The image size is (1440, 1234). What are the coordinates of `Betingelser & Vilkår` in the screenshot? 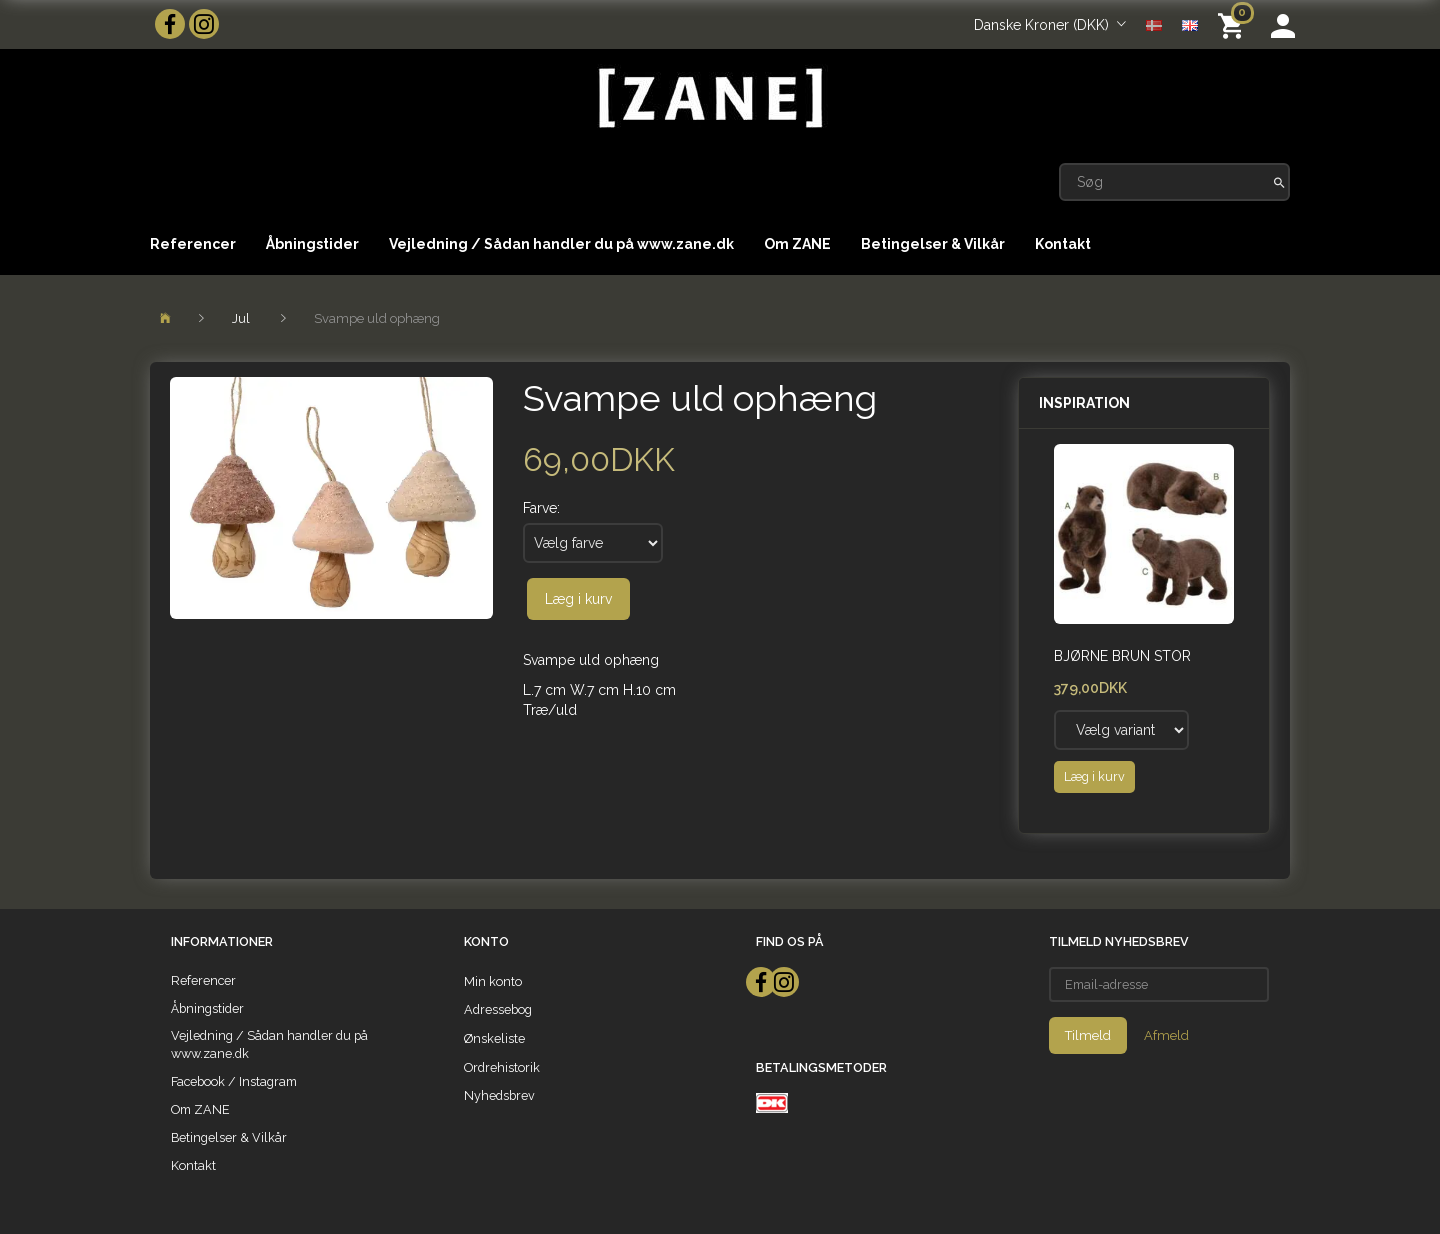 It's located at (933, 244).